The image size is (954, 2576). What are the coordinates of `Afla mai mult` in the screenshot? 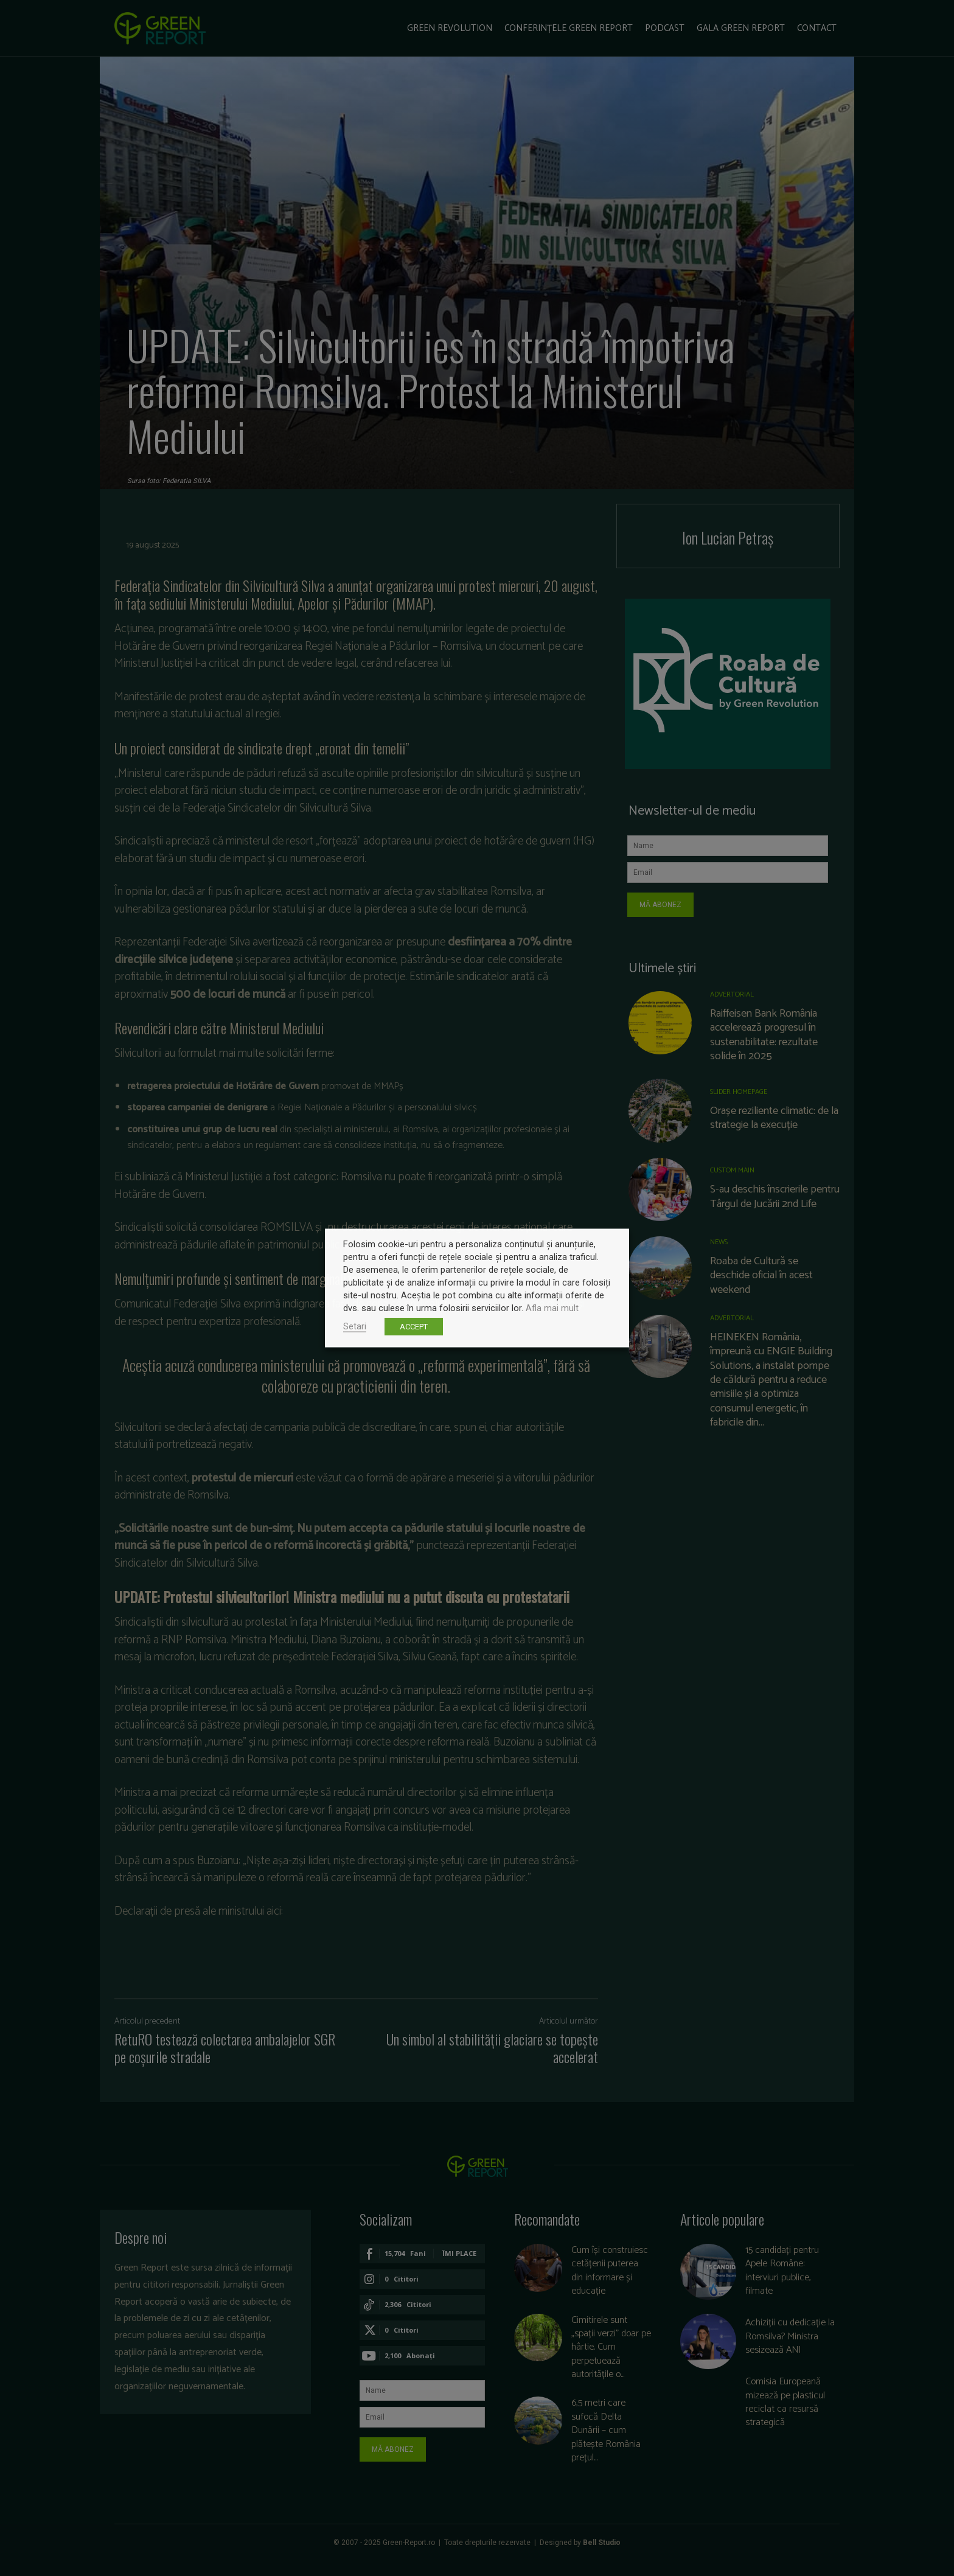 It's located at (552, 1308).